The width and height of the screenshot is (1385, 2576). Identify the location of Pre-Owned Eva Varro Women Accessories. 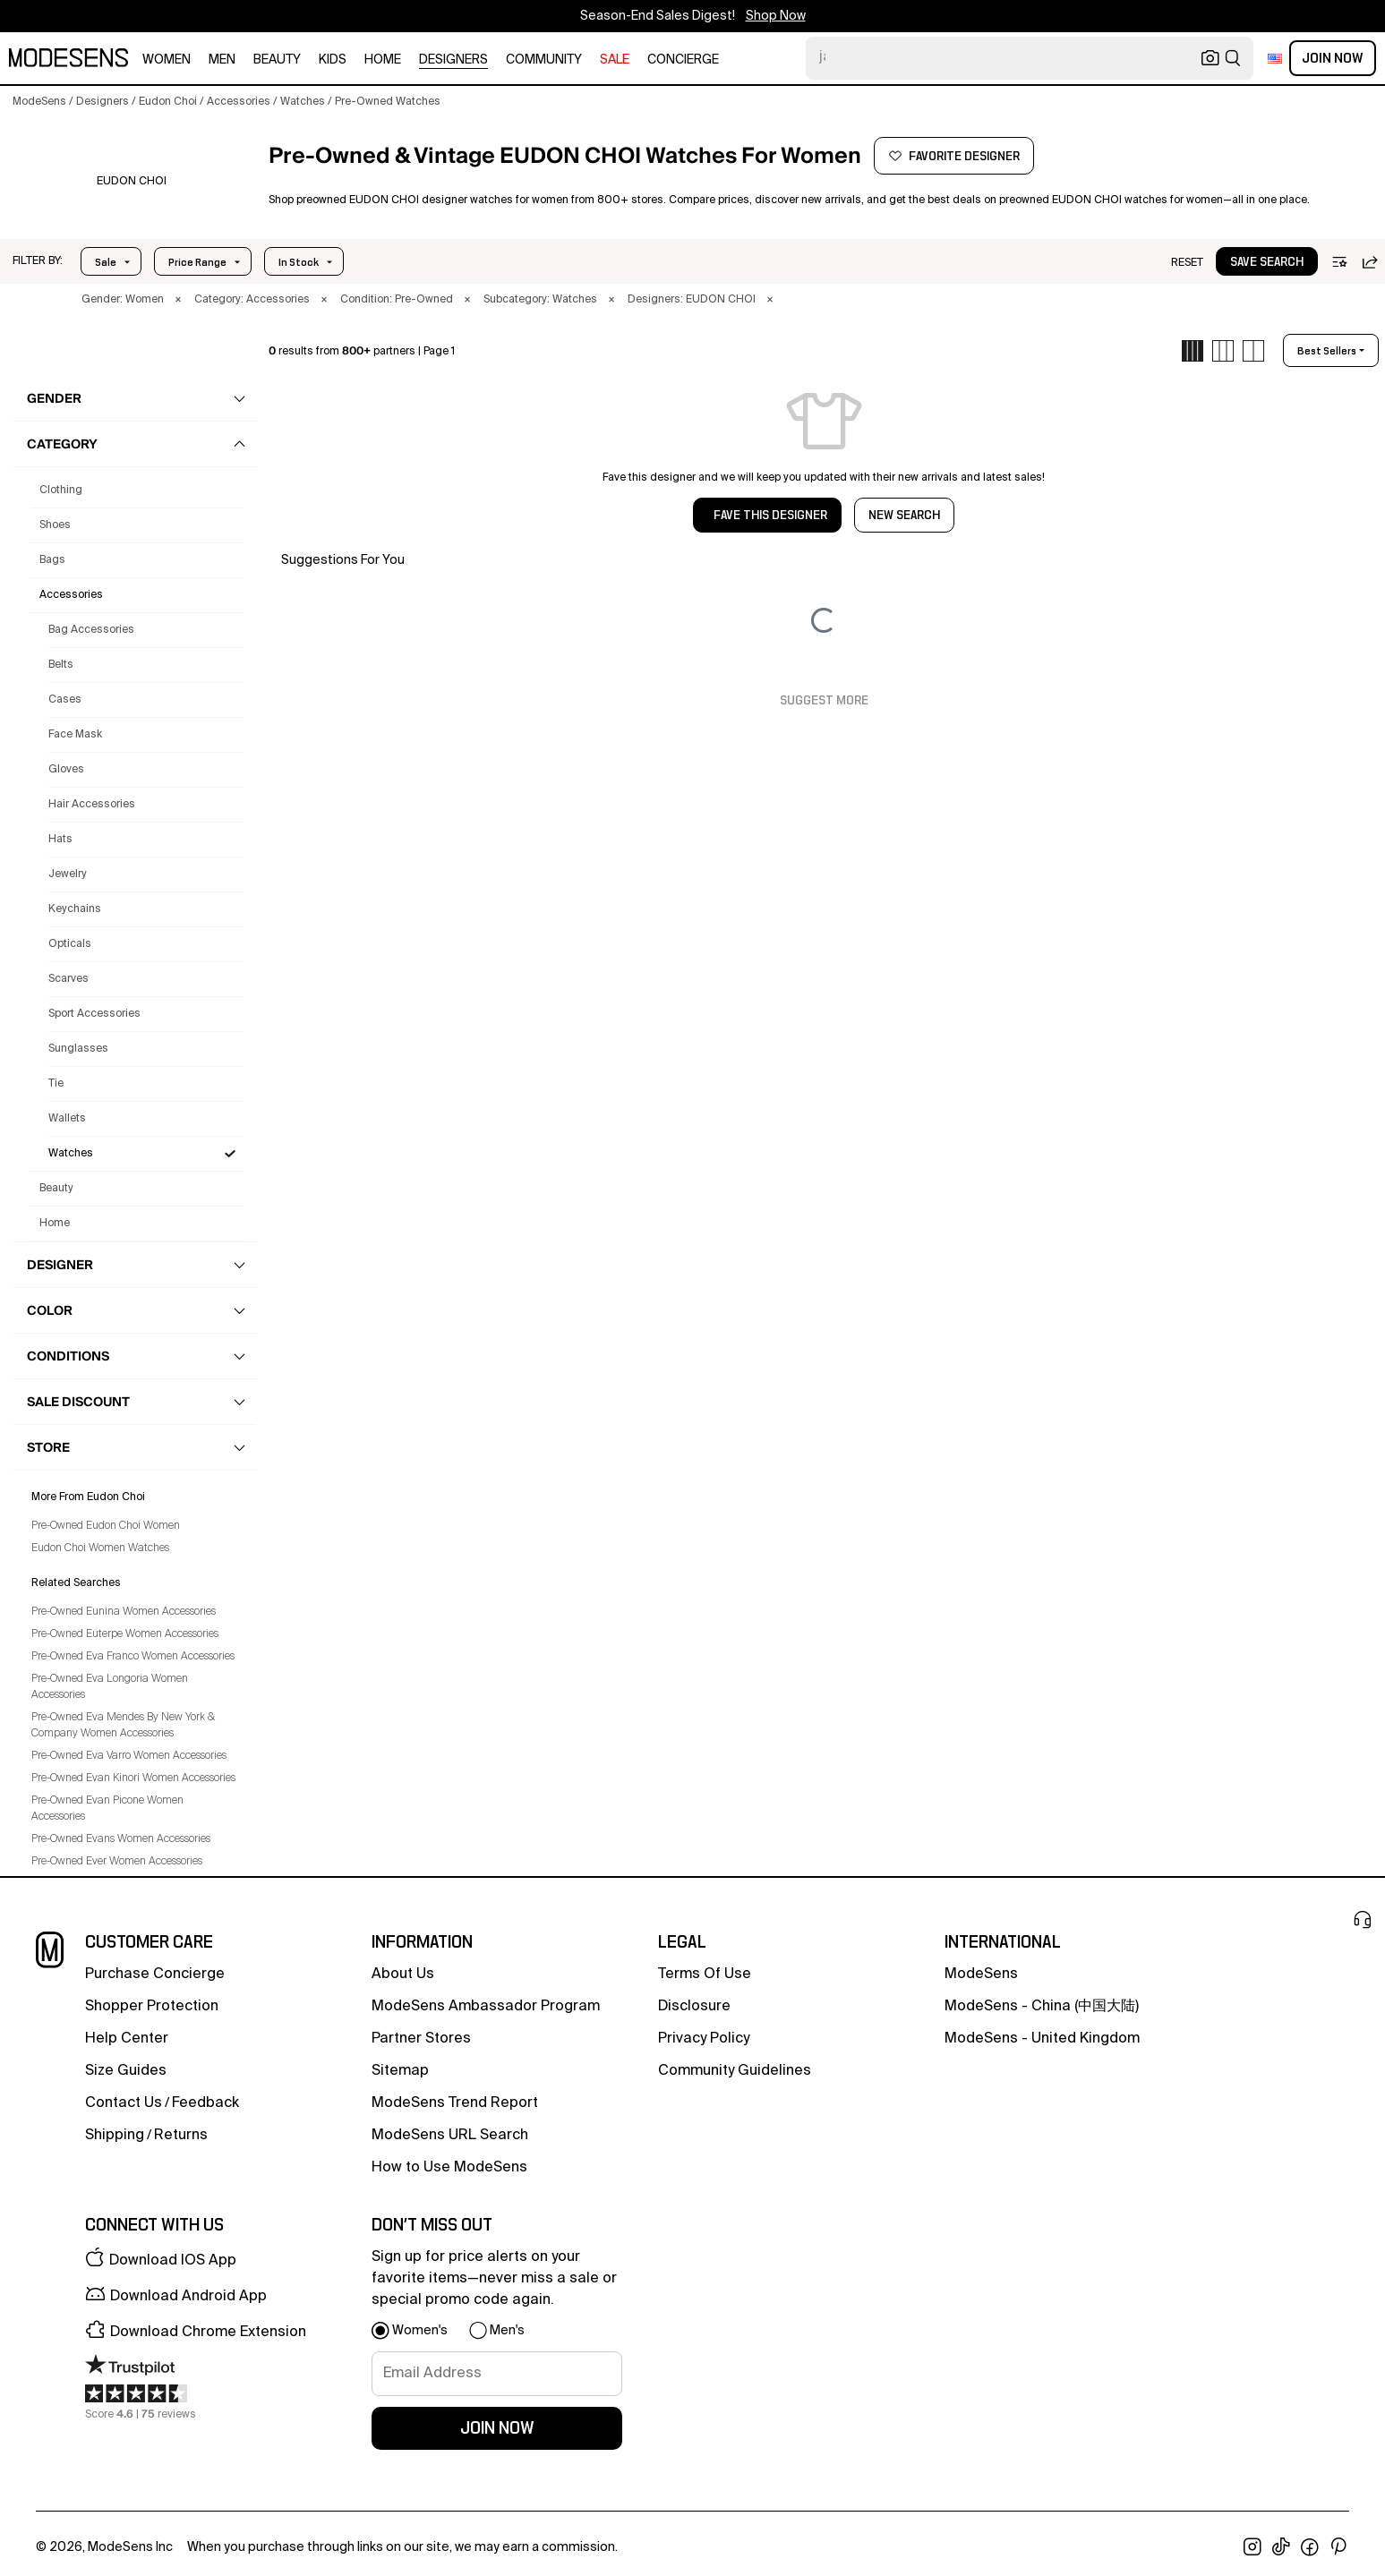
(129, 1756).